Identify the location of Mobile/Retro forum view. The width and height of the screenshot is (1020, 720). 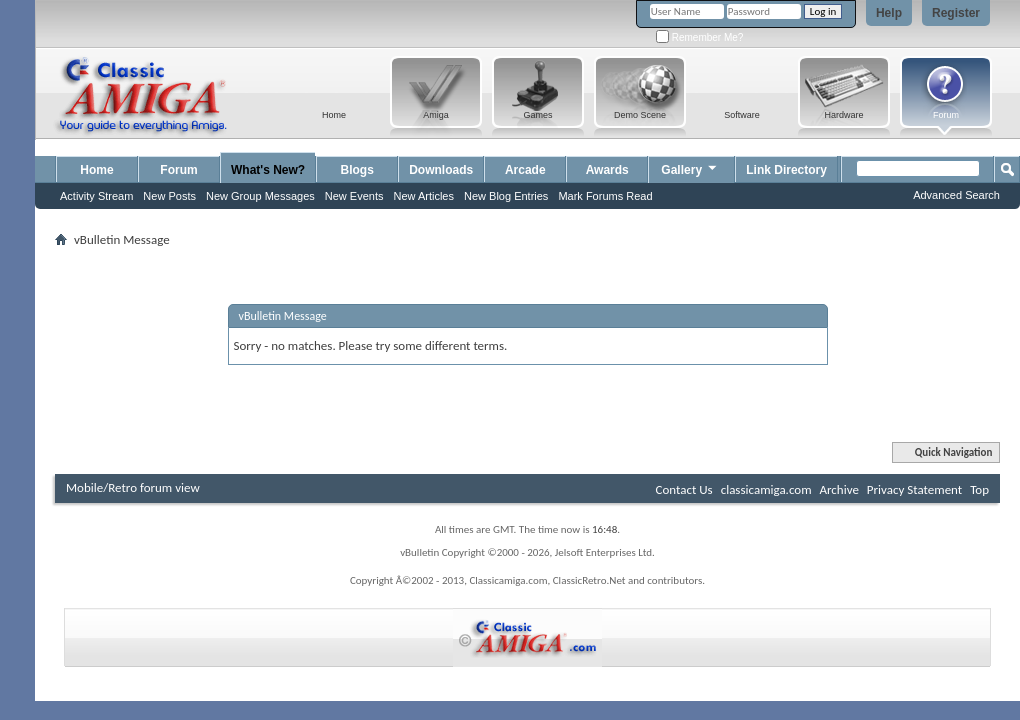
(133, 487).